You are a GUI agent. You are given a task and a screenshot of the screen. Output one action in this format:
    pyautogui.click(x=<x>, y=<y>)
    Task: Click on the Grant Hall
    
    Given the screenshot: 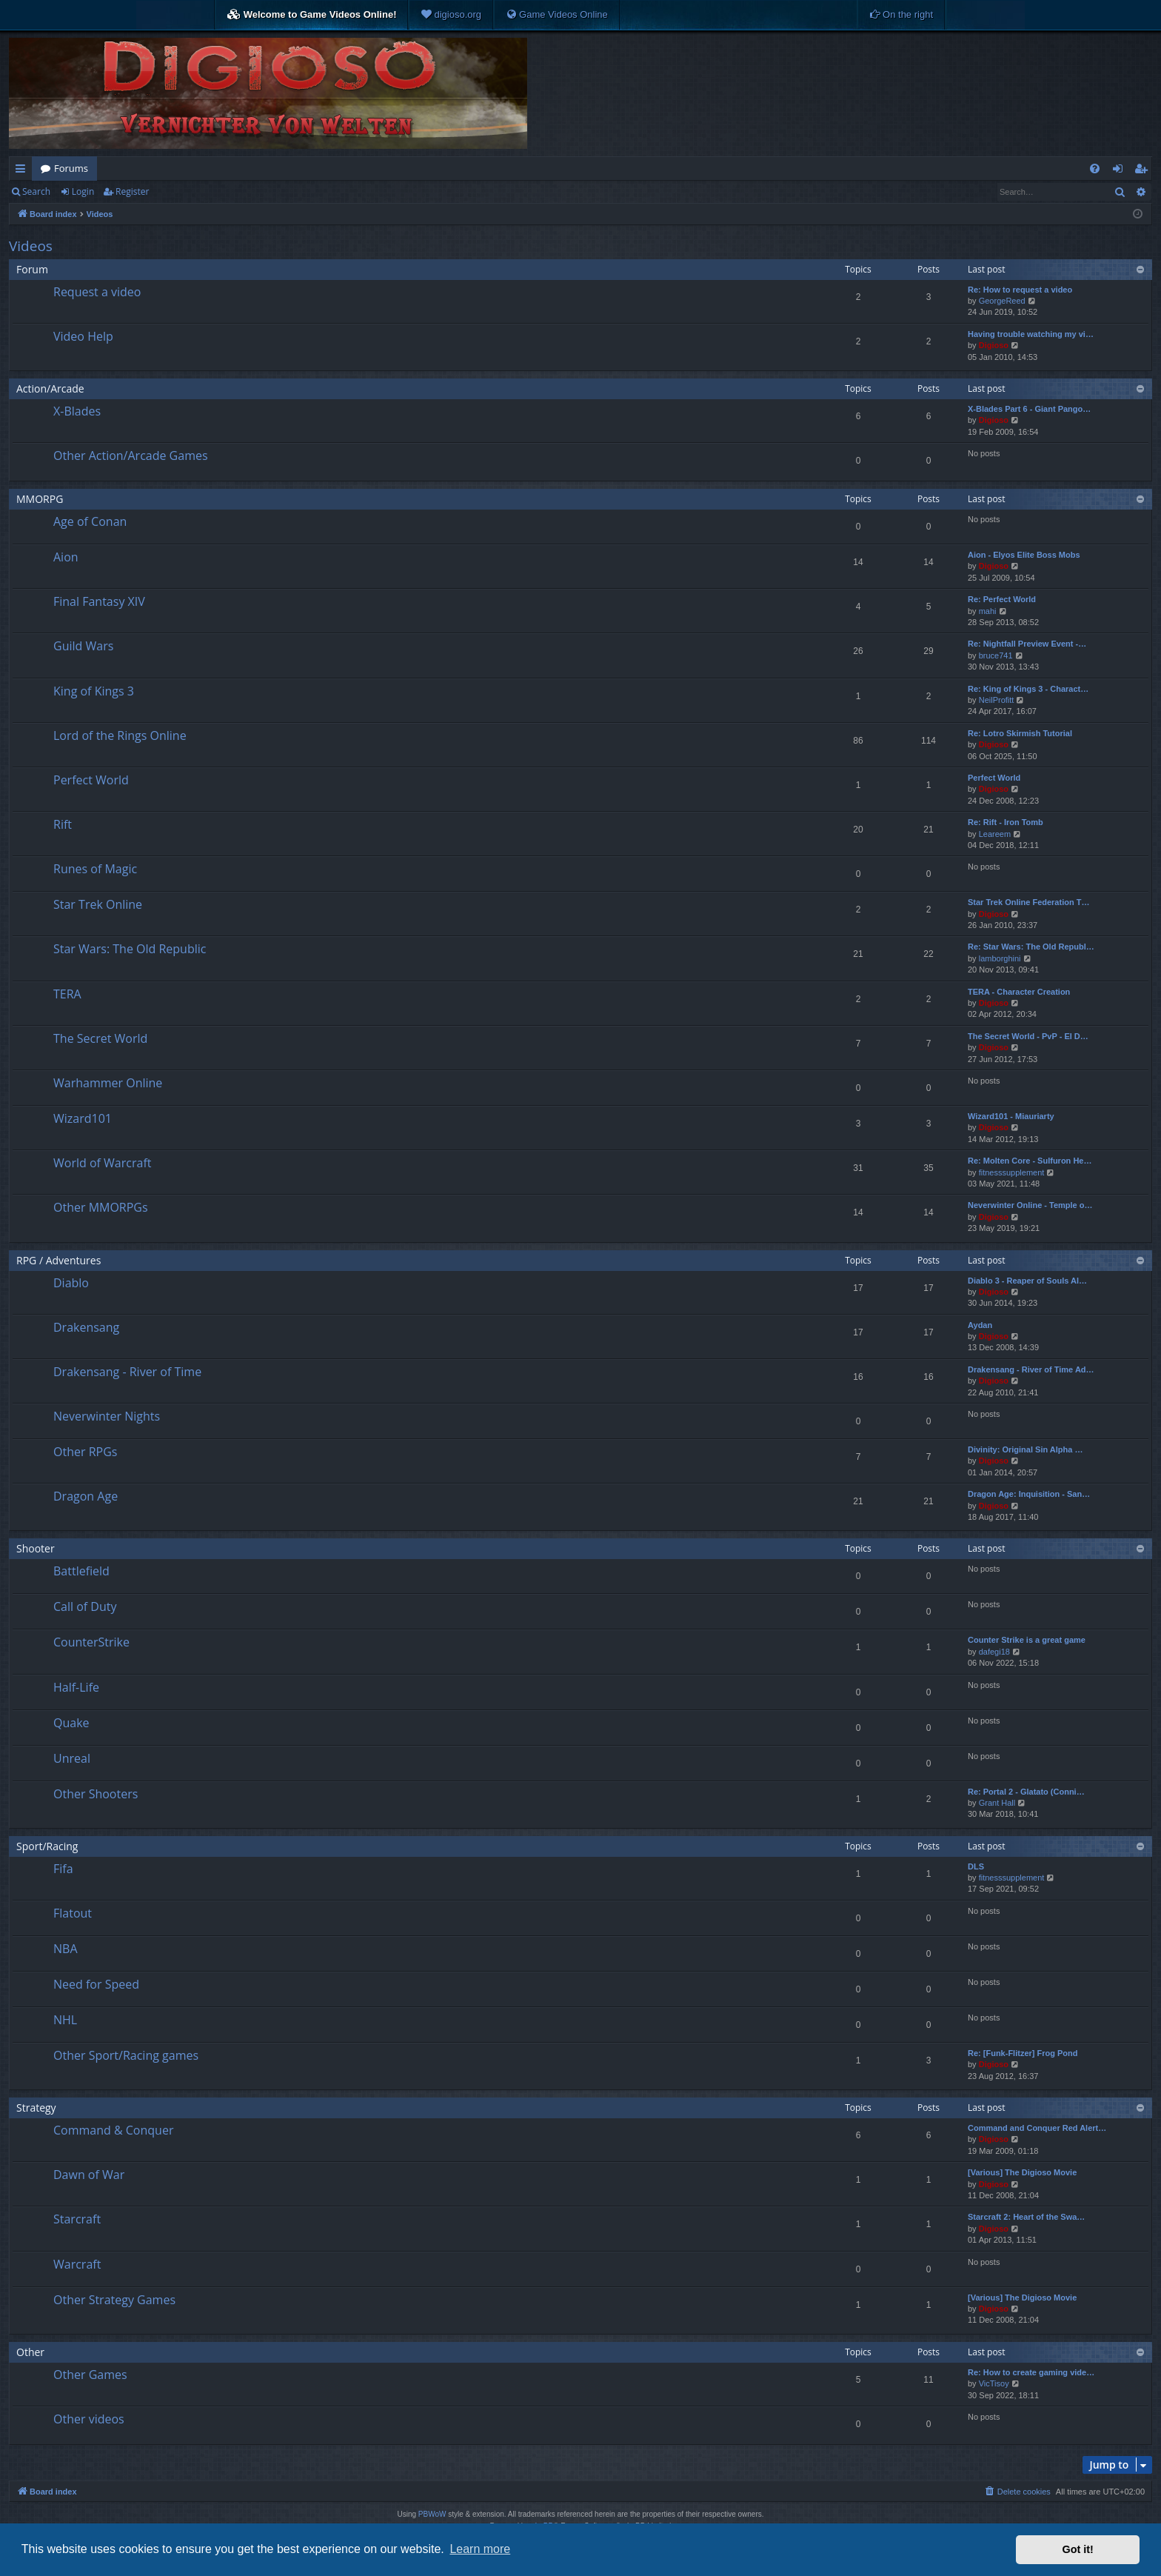 What is the action you would take?
    pyautogui.click(x=997, y=1802)
    